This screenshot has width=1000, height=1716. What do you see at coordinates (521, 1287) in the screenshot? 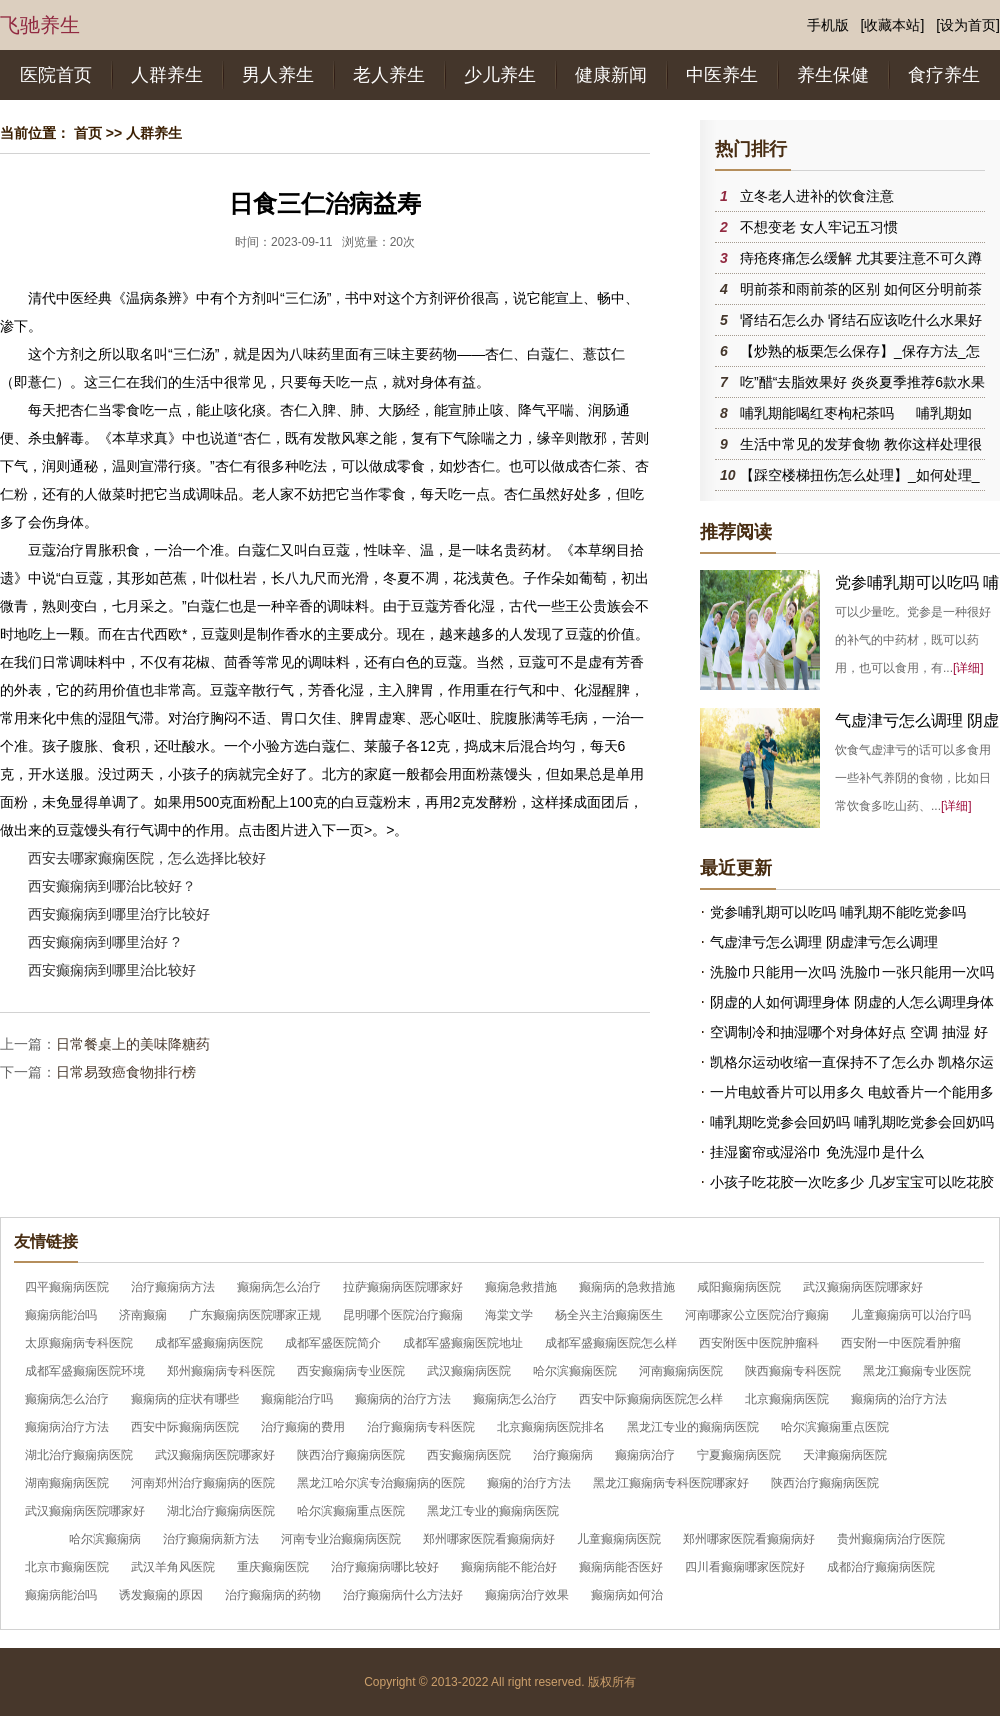
I see `癫痫急救措施` at bounding box center [521, 1287].